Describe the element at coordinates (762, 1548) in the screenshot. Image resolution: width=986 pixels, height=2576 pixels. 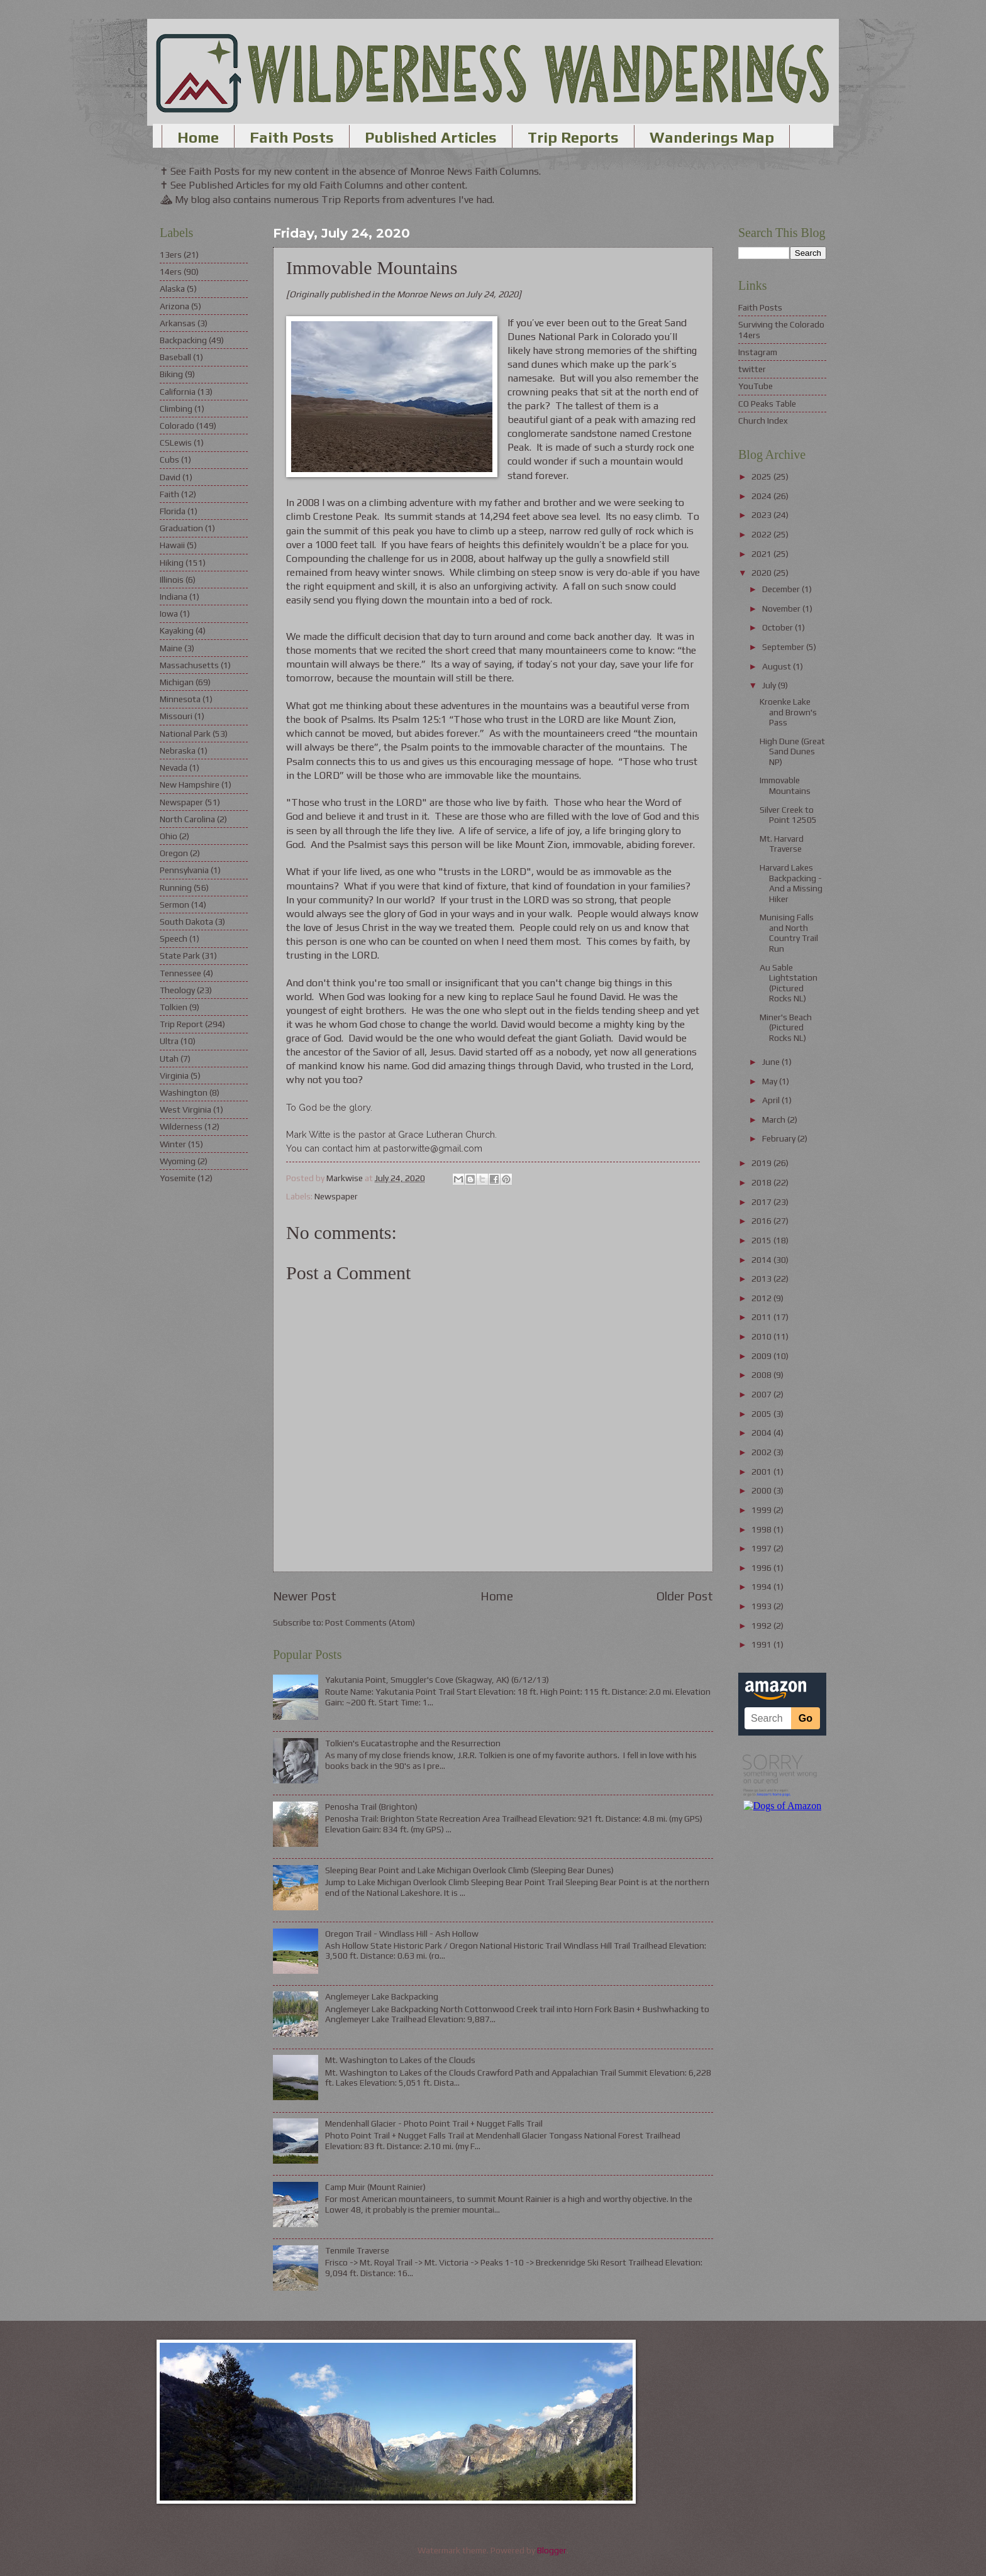
I see `1997` at that location.